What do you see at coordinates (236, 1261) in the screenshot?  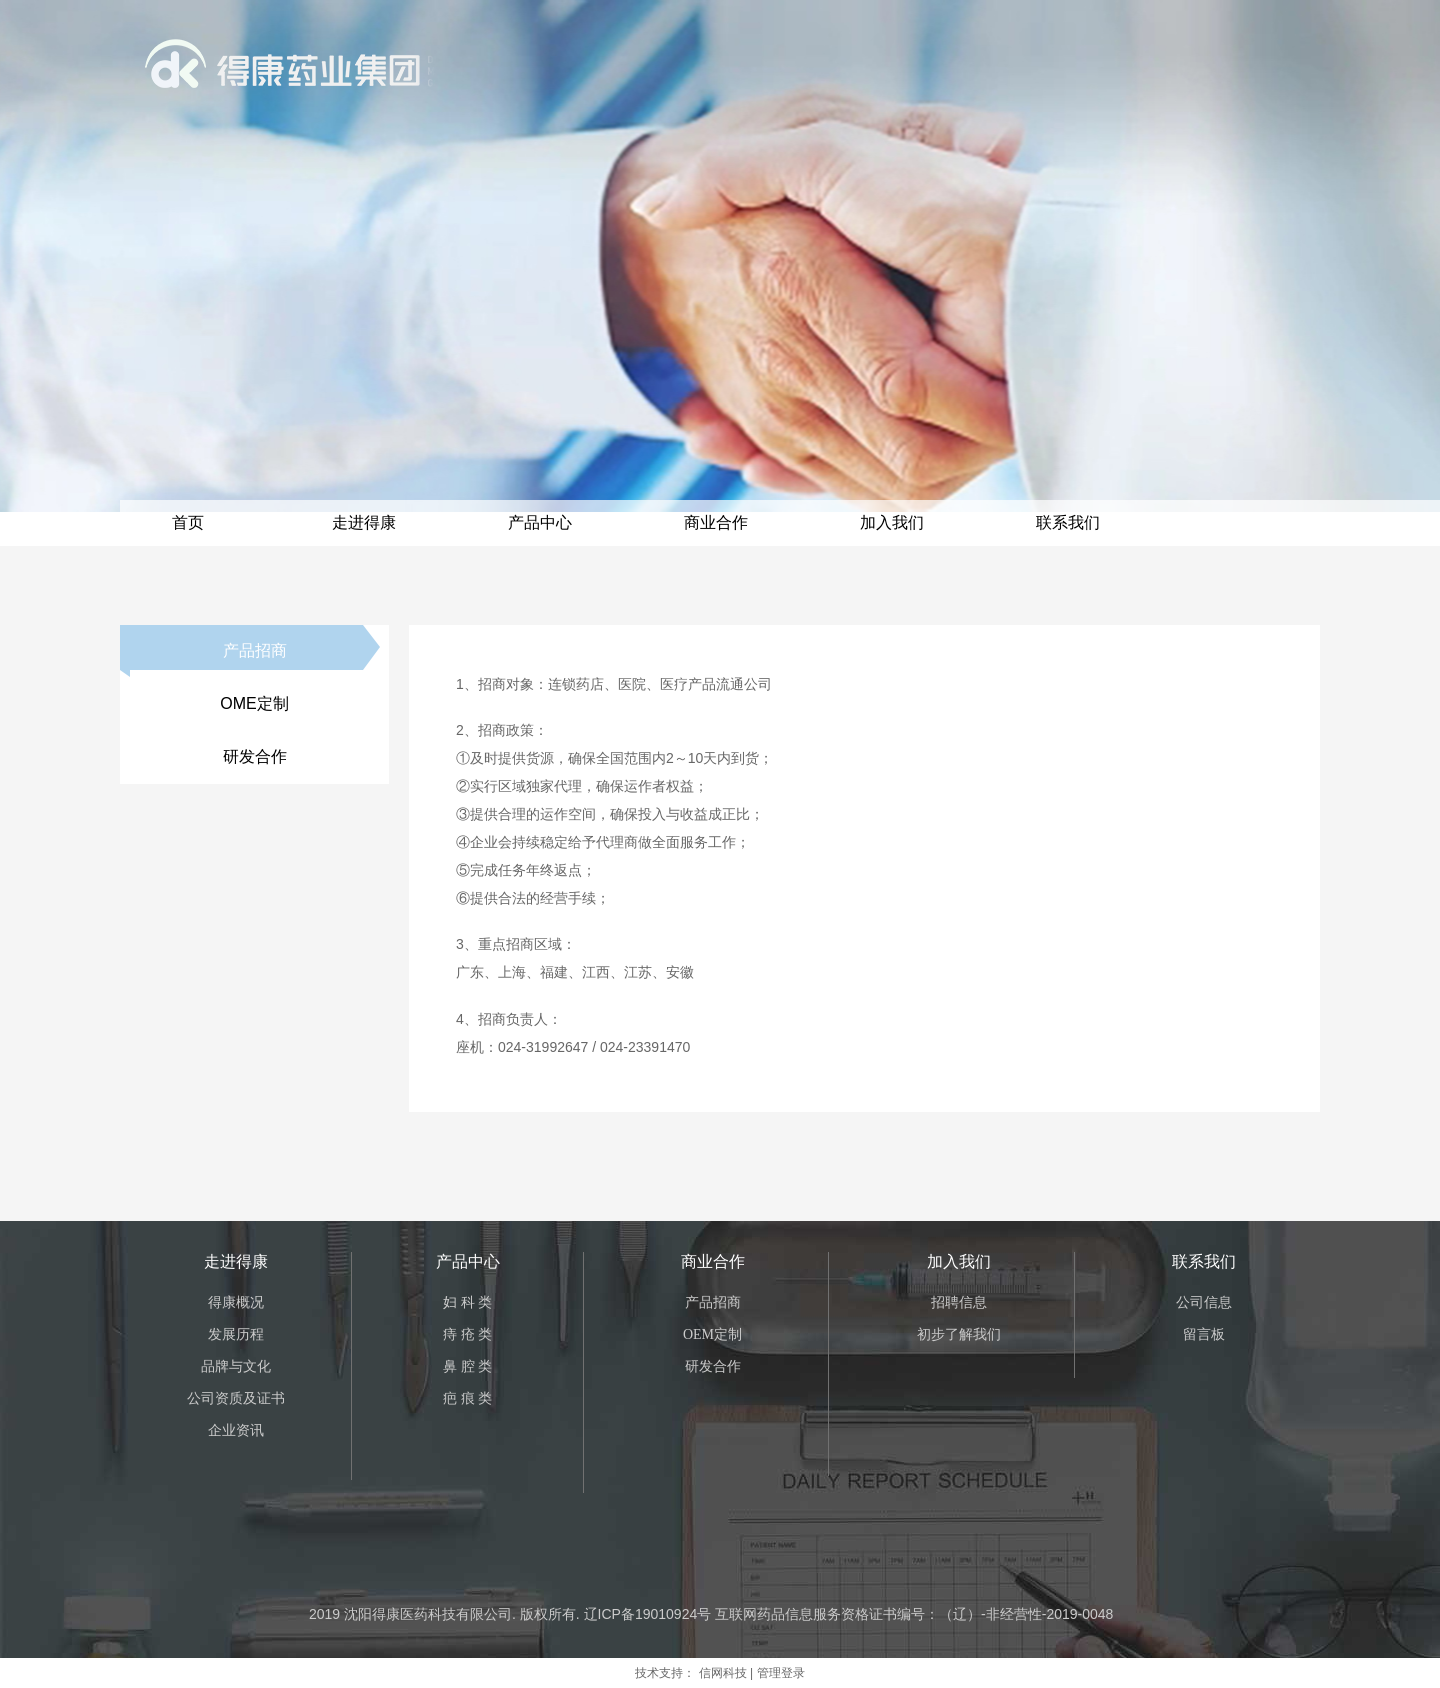 I see `走进得康` at bounding box center [236, 1261].